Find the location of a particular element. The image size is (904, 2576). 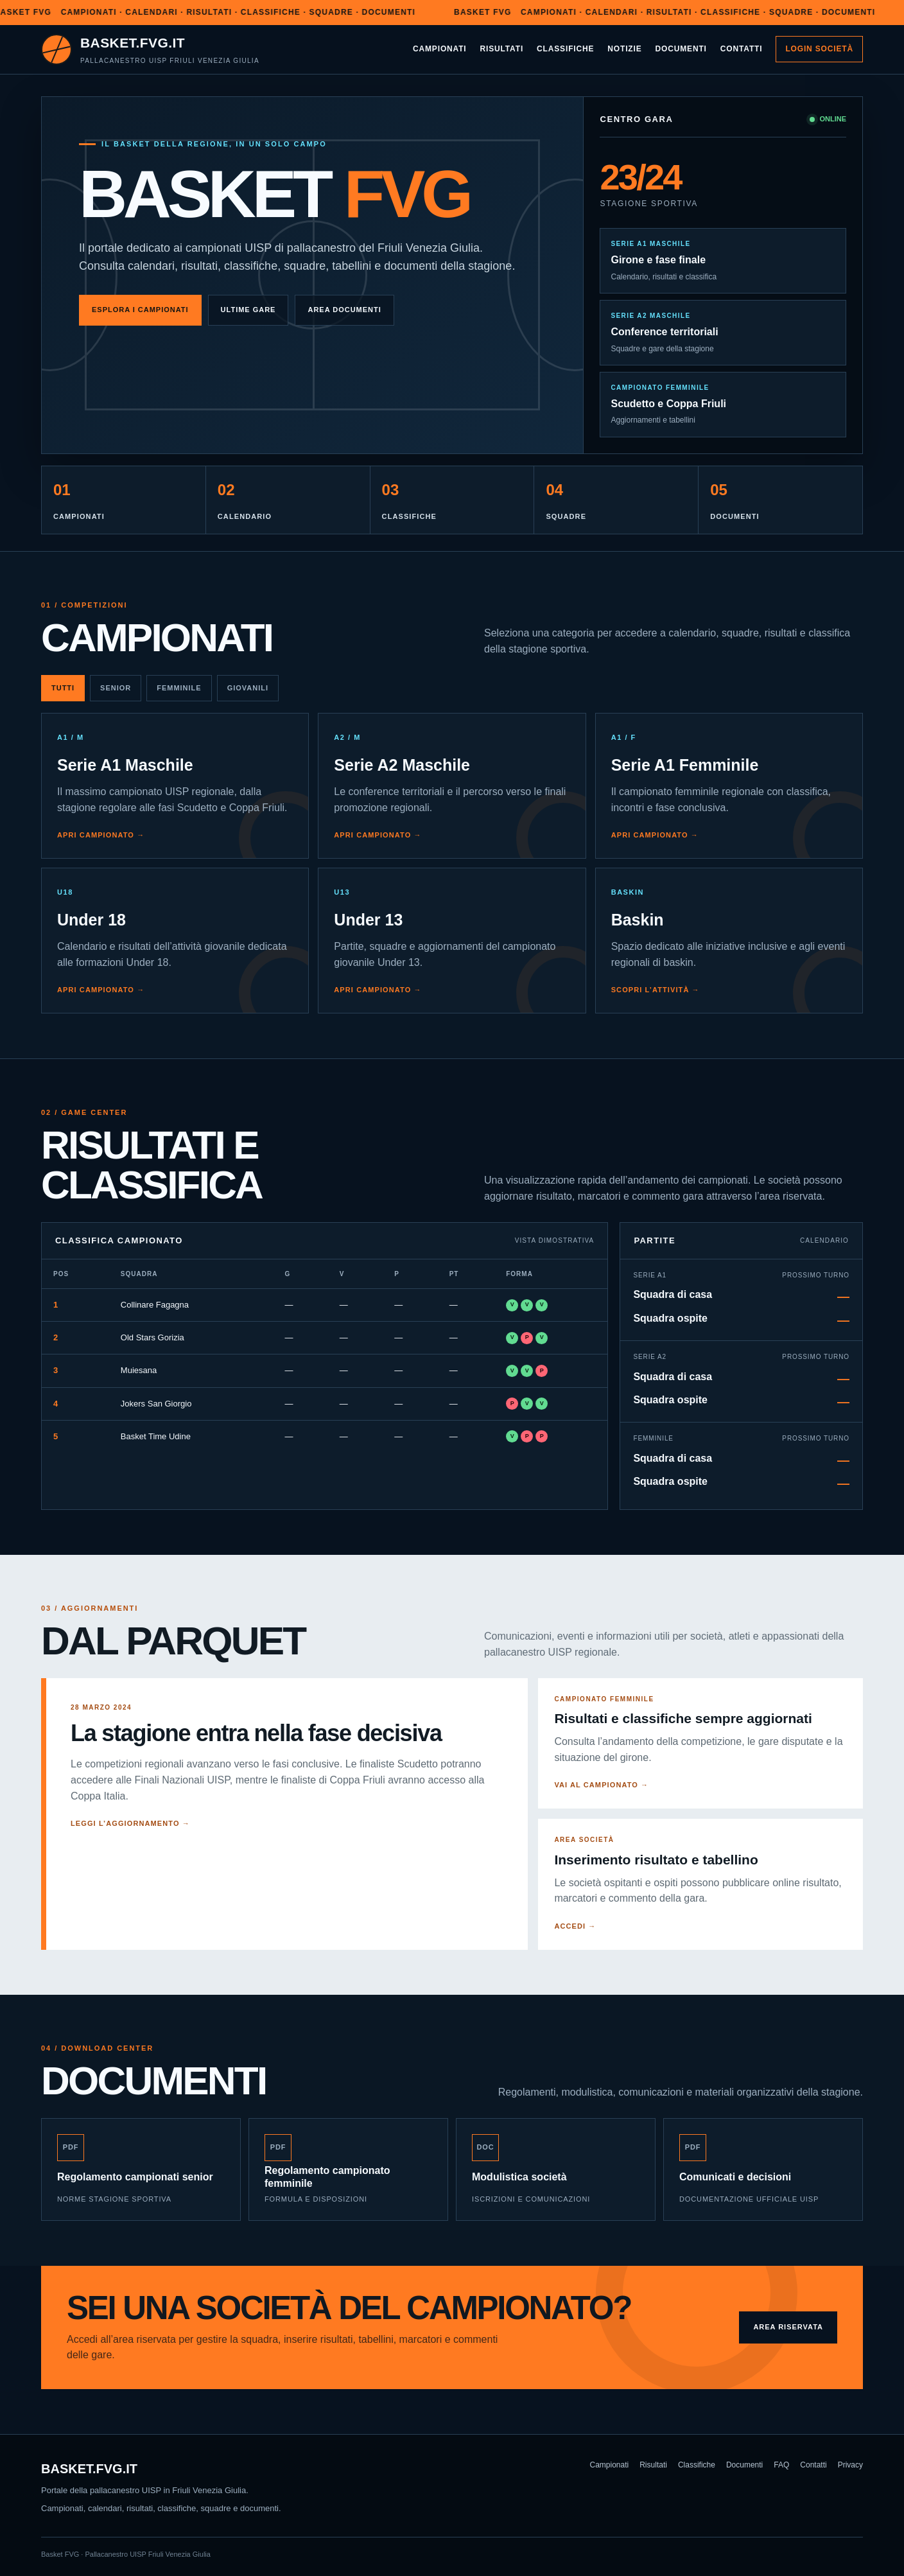

Contatti is located at coordinates (741, 48).